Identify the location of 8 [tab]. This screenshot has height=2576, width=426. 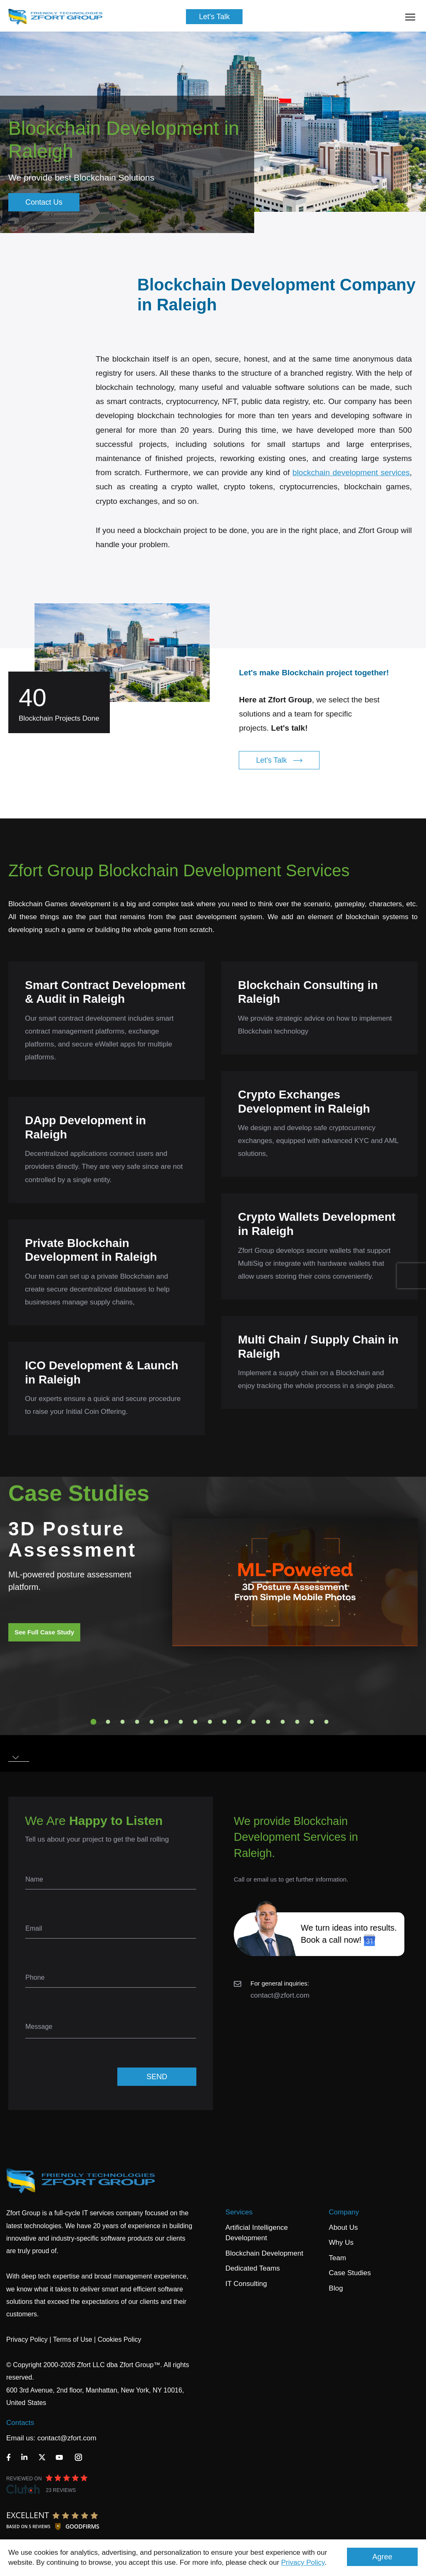
(195, 1722).